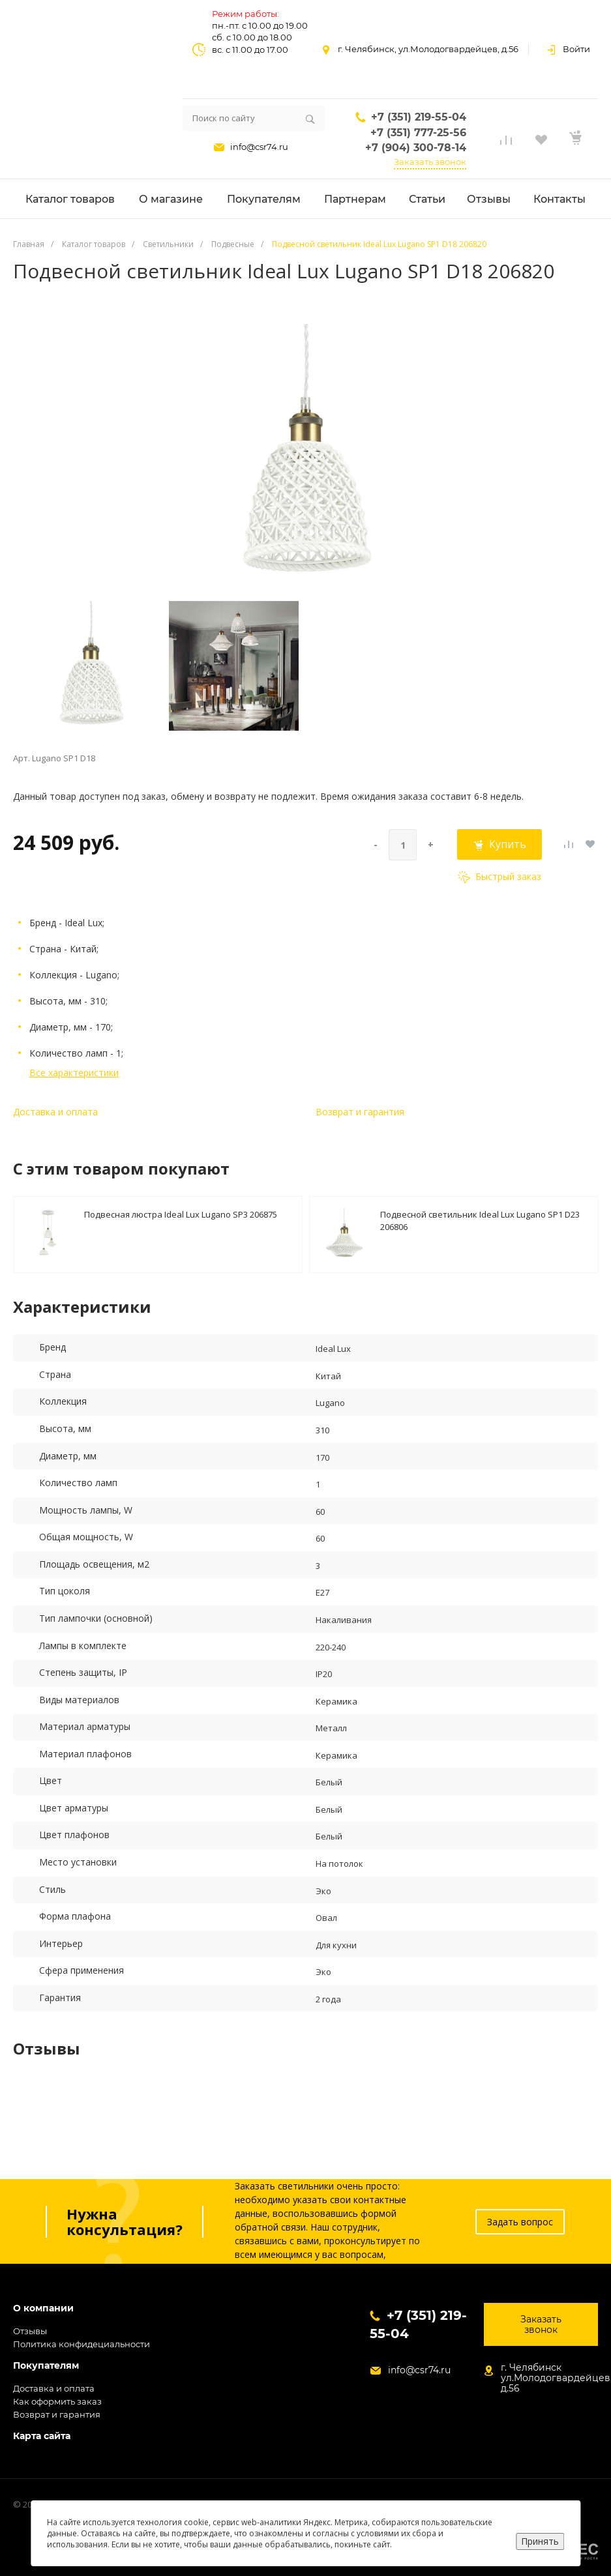 The image size is (611, 2576). I want to click on +7 (904) 300-78-14, so click(415, 147).